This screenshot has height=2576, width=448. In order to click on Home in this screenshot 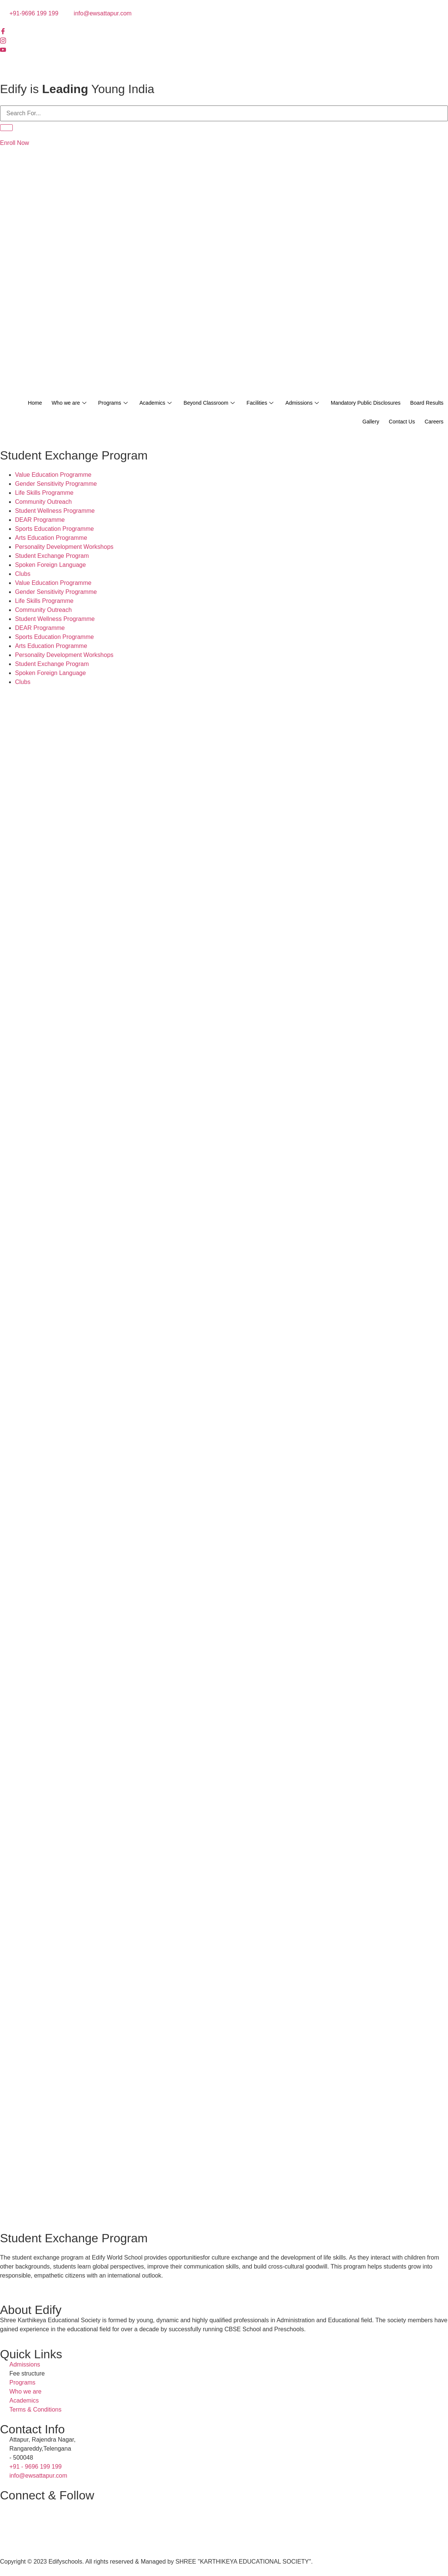, I will do `click(49, 403)`.